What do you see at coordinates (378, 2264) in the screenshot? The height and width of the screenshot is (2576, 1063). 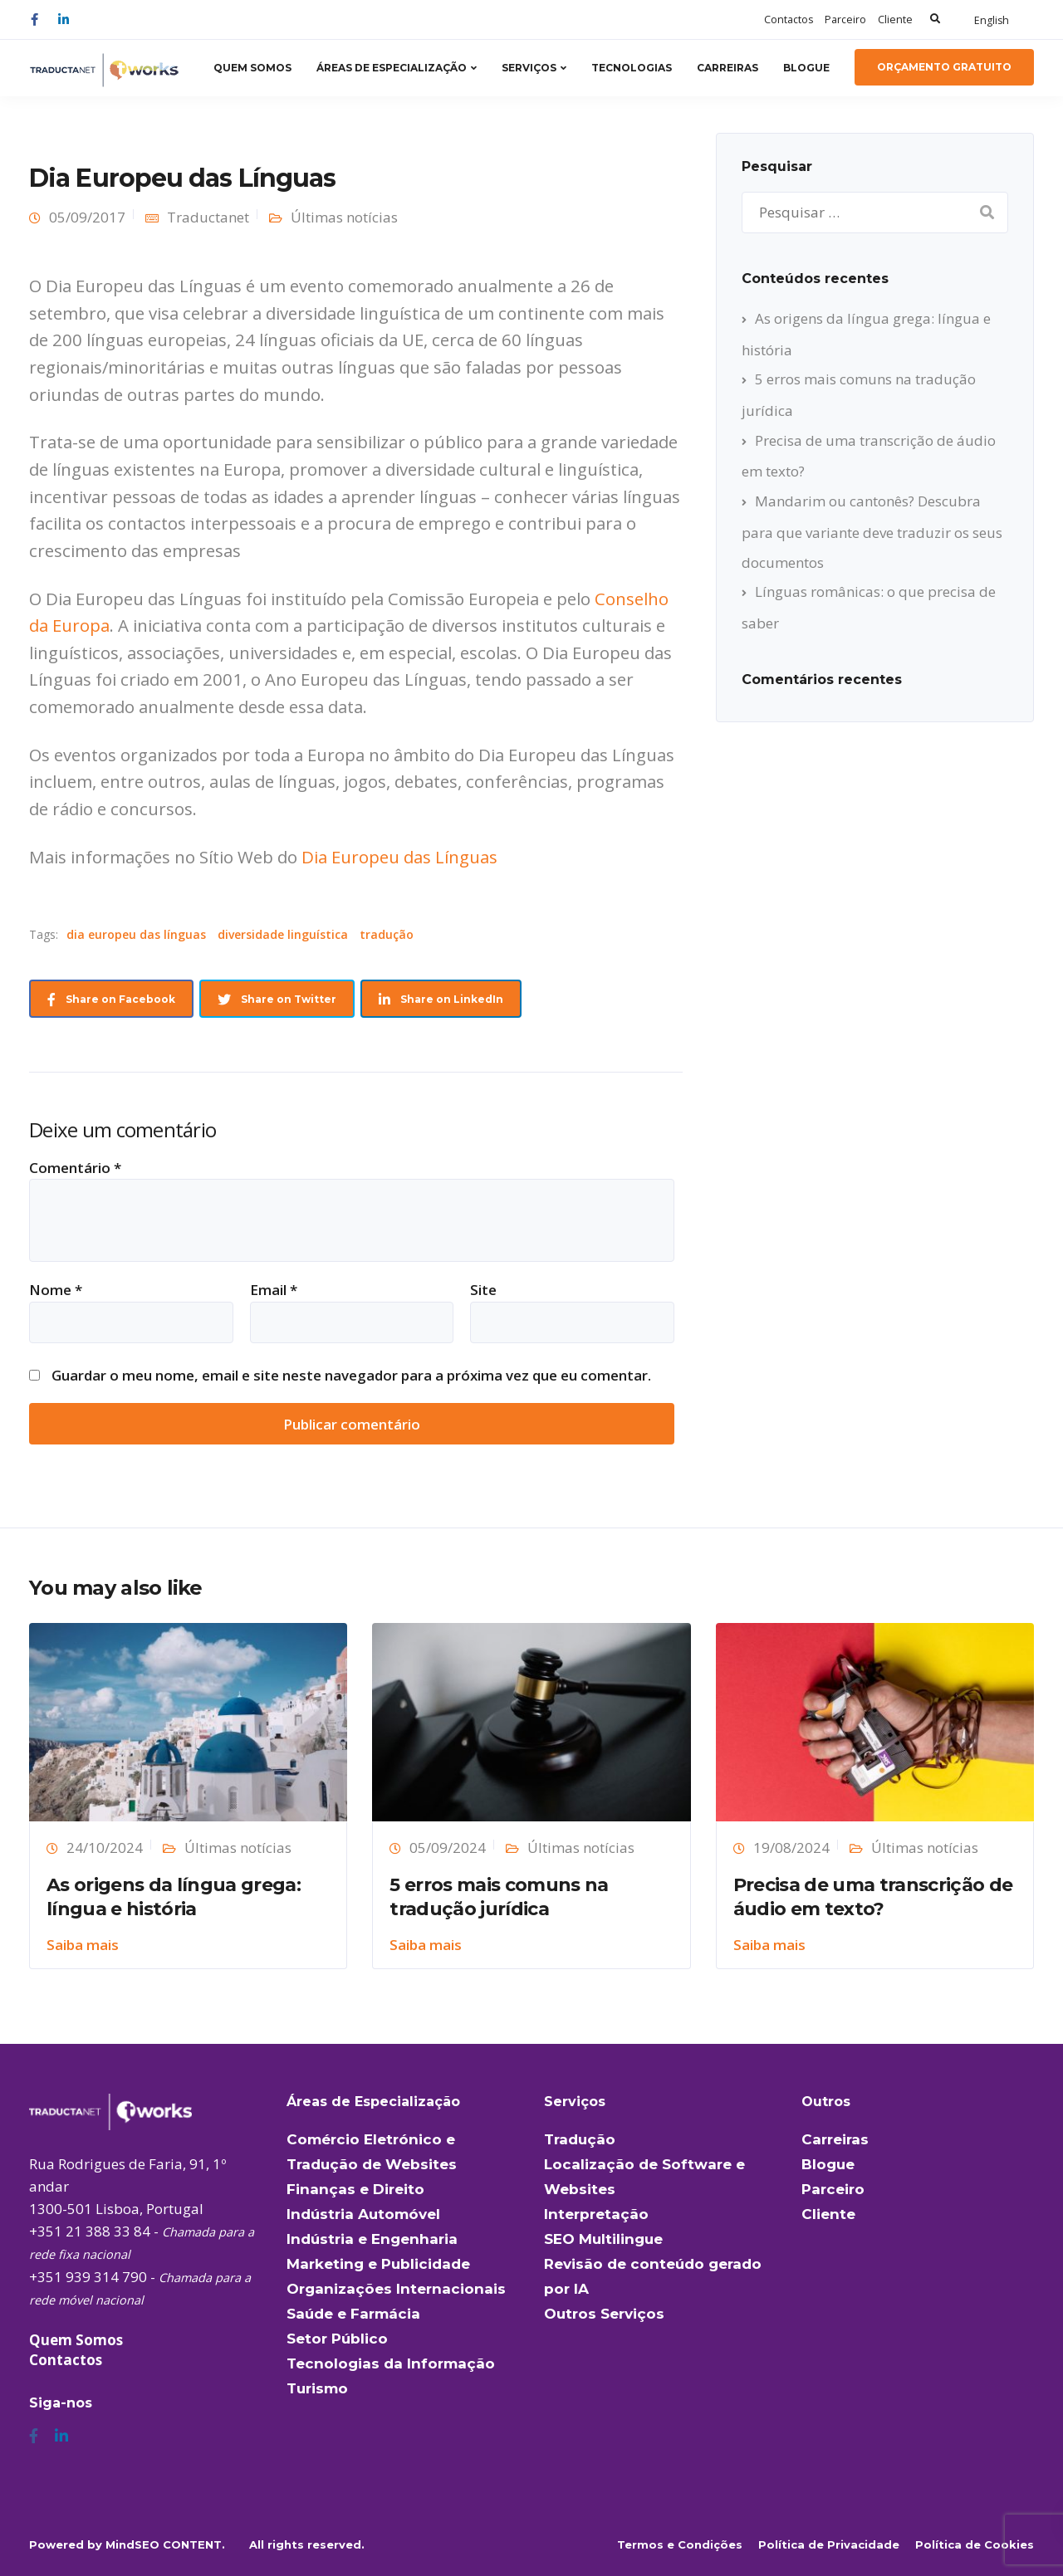 I see `Marketing e Publicidade` at bounding box center [378, 2264].